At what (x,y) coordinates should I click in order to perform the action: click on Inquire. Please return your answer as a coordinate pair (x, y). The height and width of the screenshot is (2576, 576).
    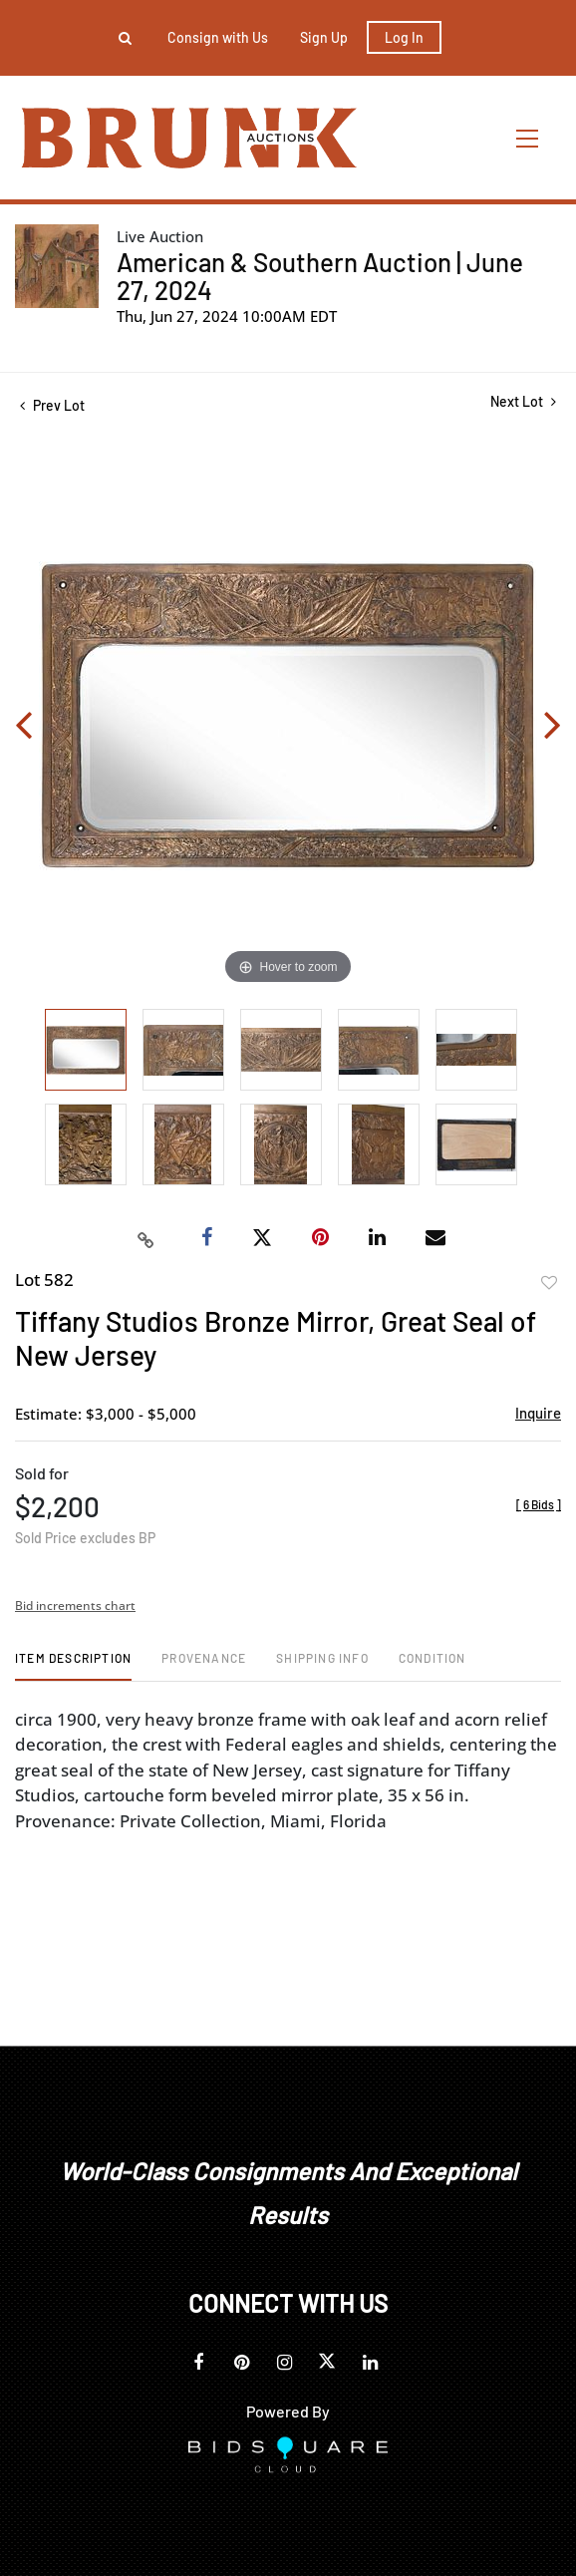
    Looking at the image, I should click on (538, 1413).